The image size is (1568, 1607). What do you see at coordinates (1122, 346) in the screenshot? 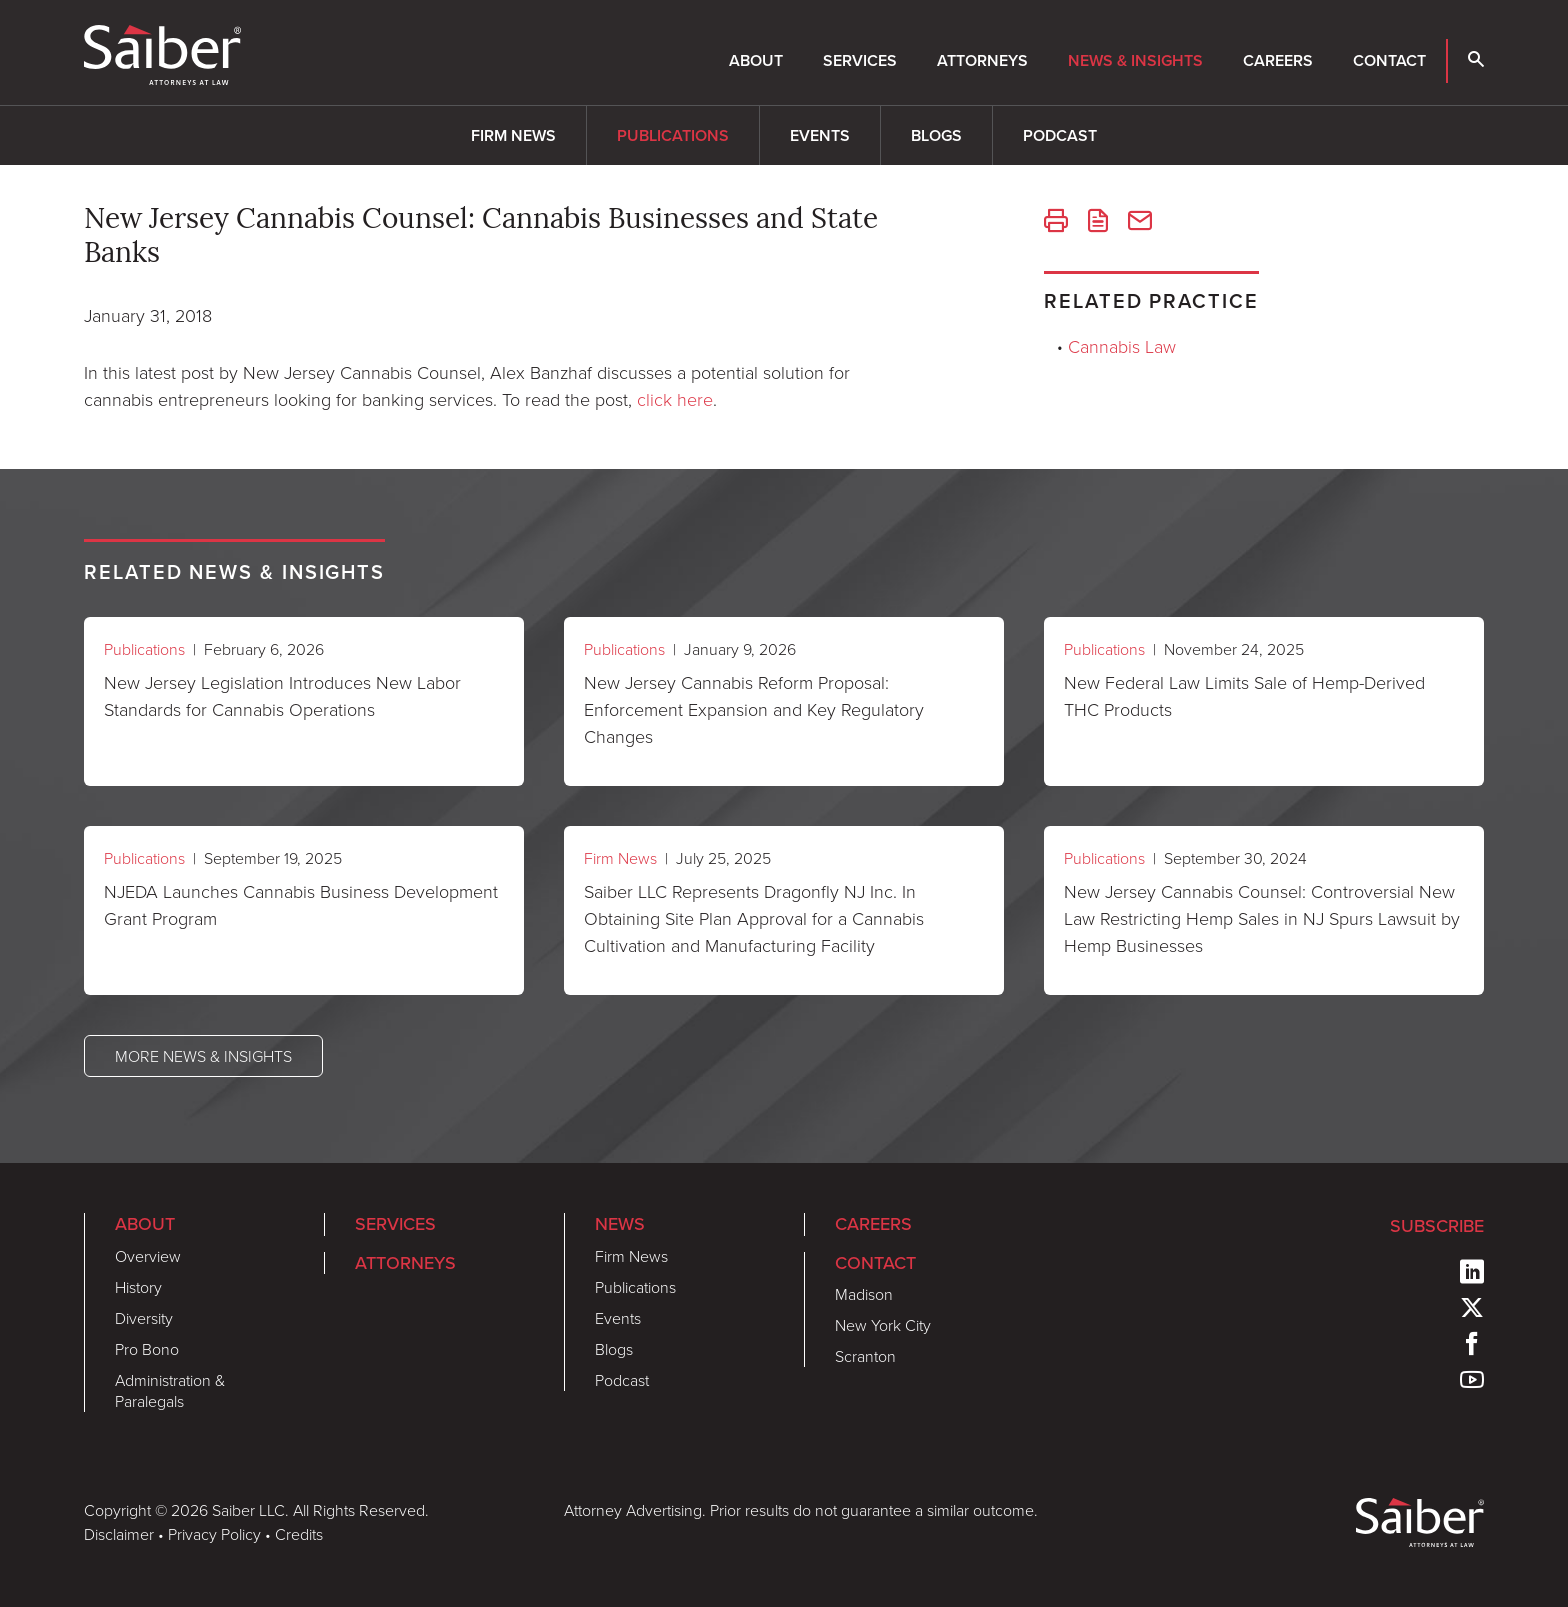
I see `Cannabis Law` at bounding box center [1122, 346].